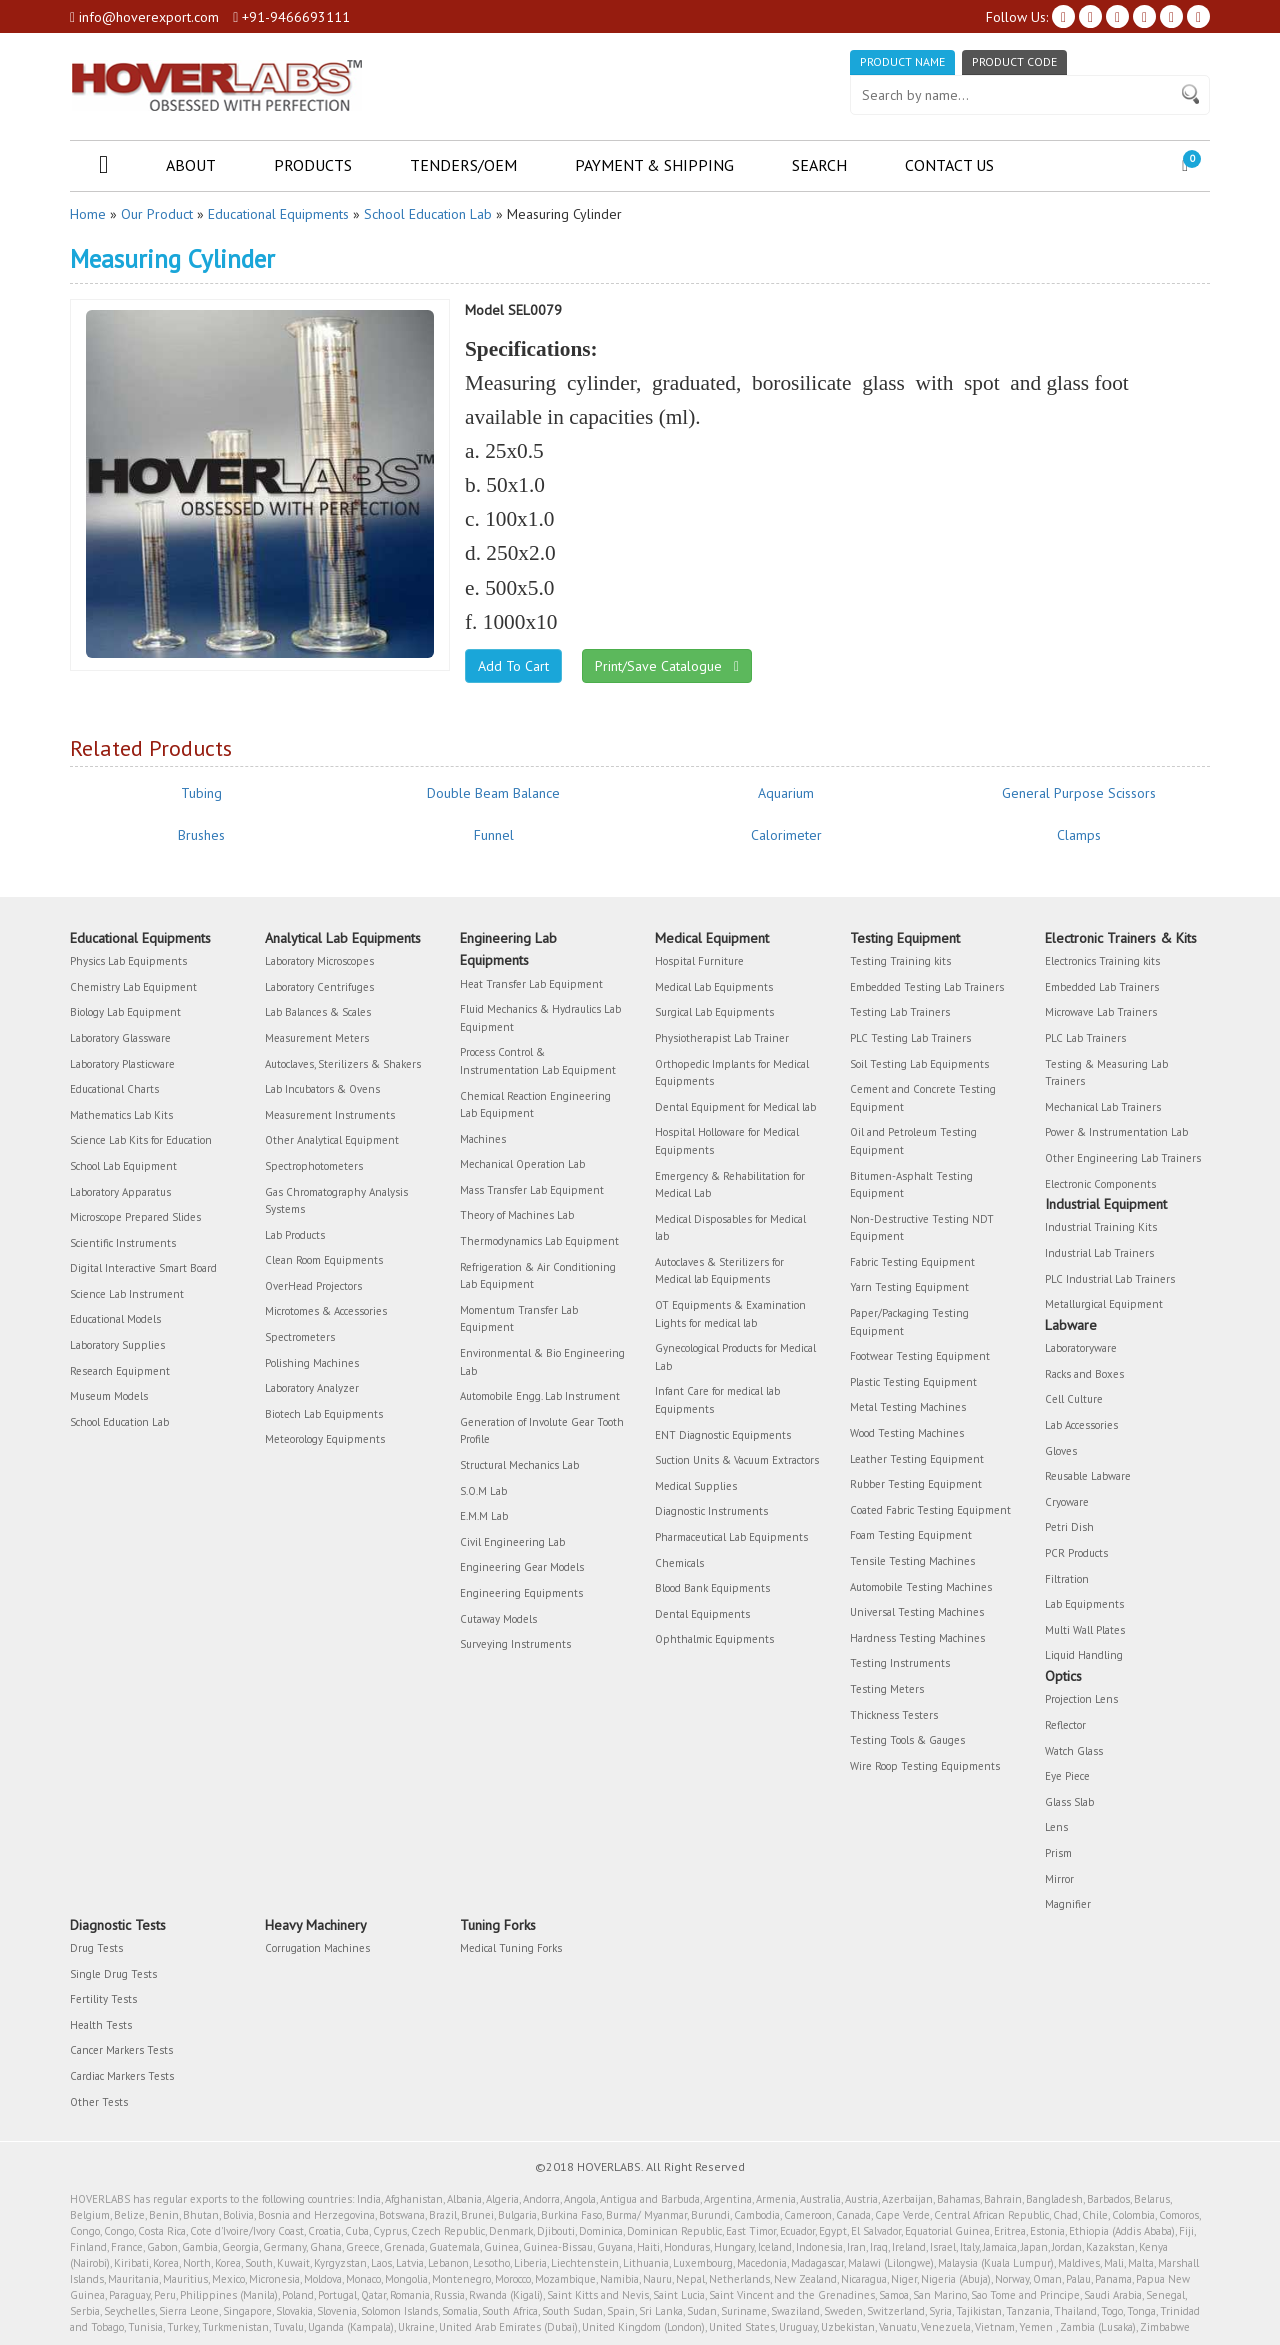  What do you see at coordinates (907, 1433) in the screenshot?
I see `Wood Testing Machines` at bounding box center [907, 1433].